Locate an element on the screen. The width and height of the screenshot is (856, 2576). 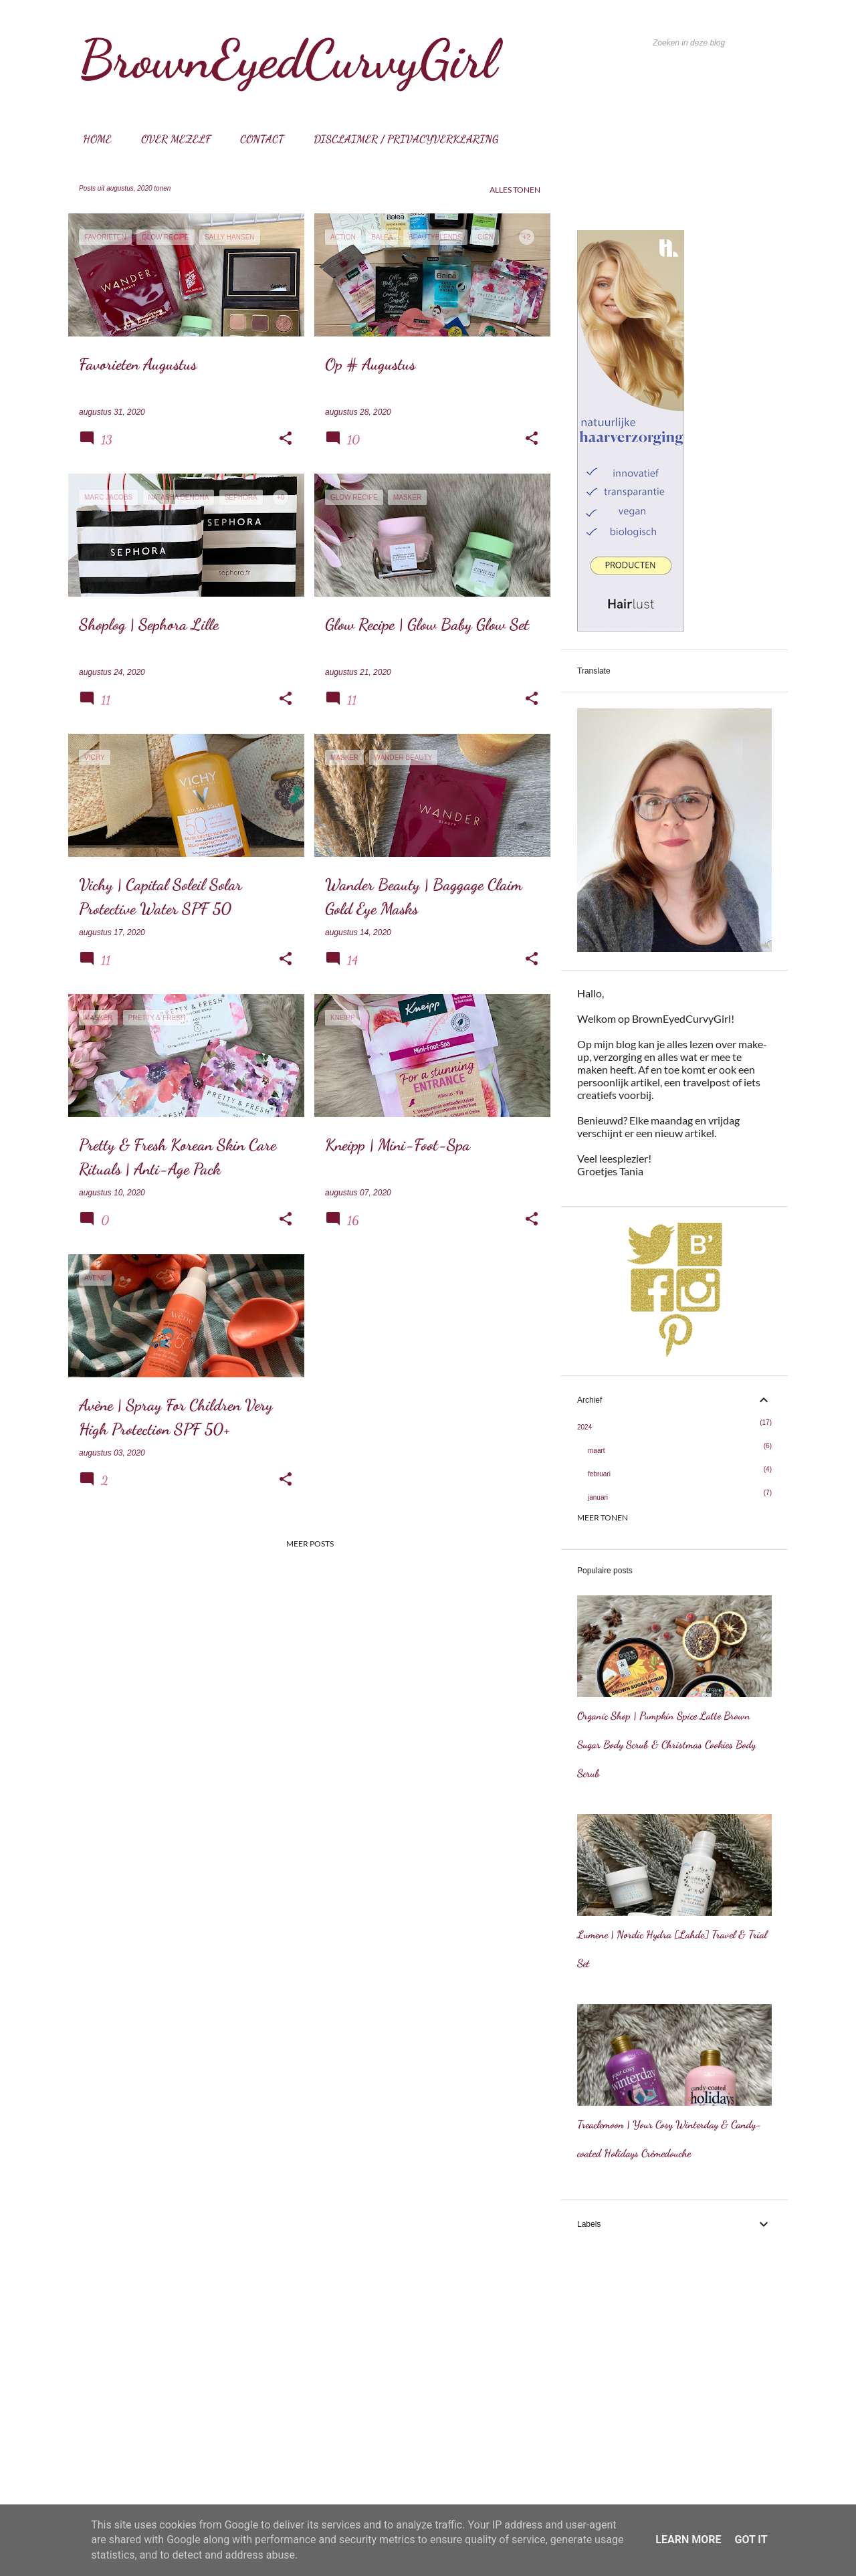
Disclaimer / Privacyverklaring is located at coordinates (402, 138).